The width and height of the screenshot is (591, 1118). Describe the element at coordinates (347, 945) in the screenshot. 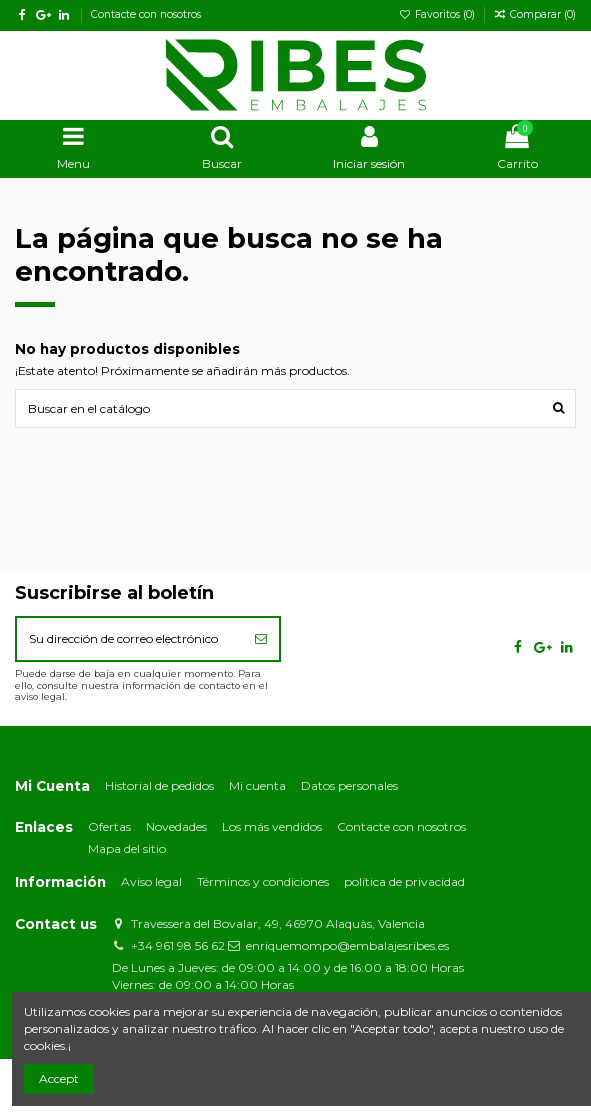

I see `enriquemompo@embalajesribes.es` at that location.